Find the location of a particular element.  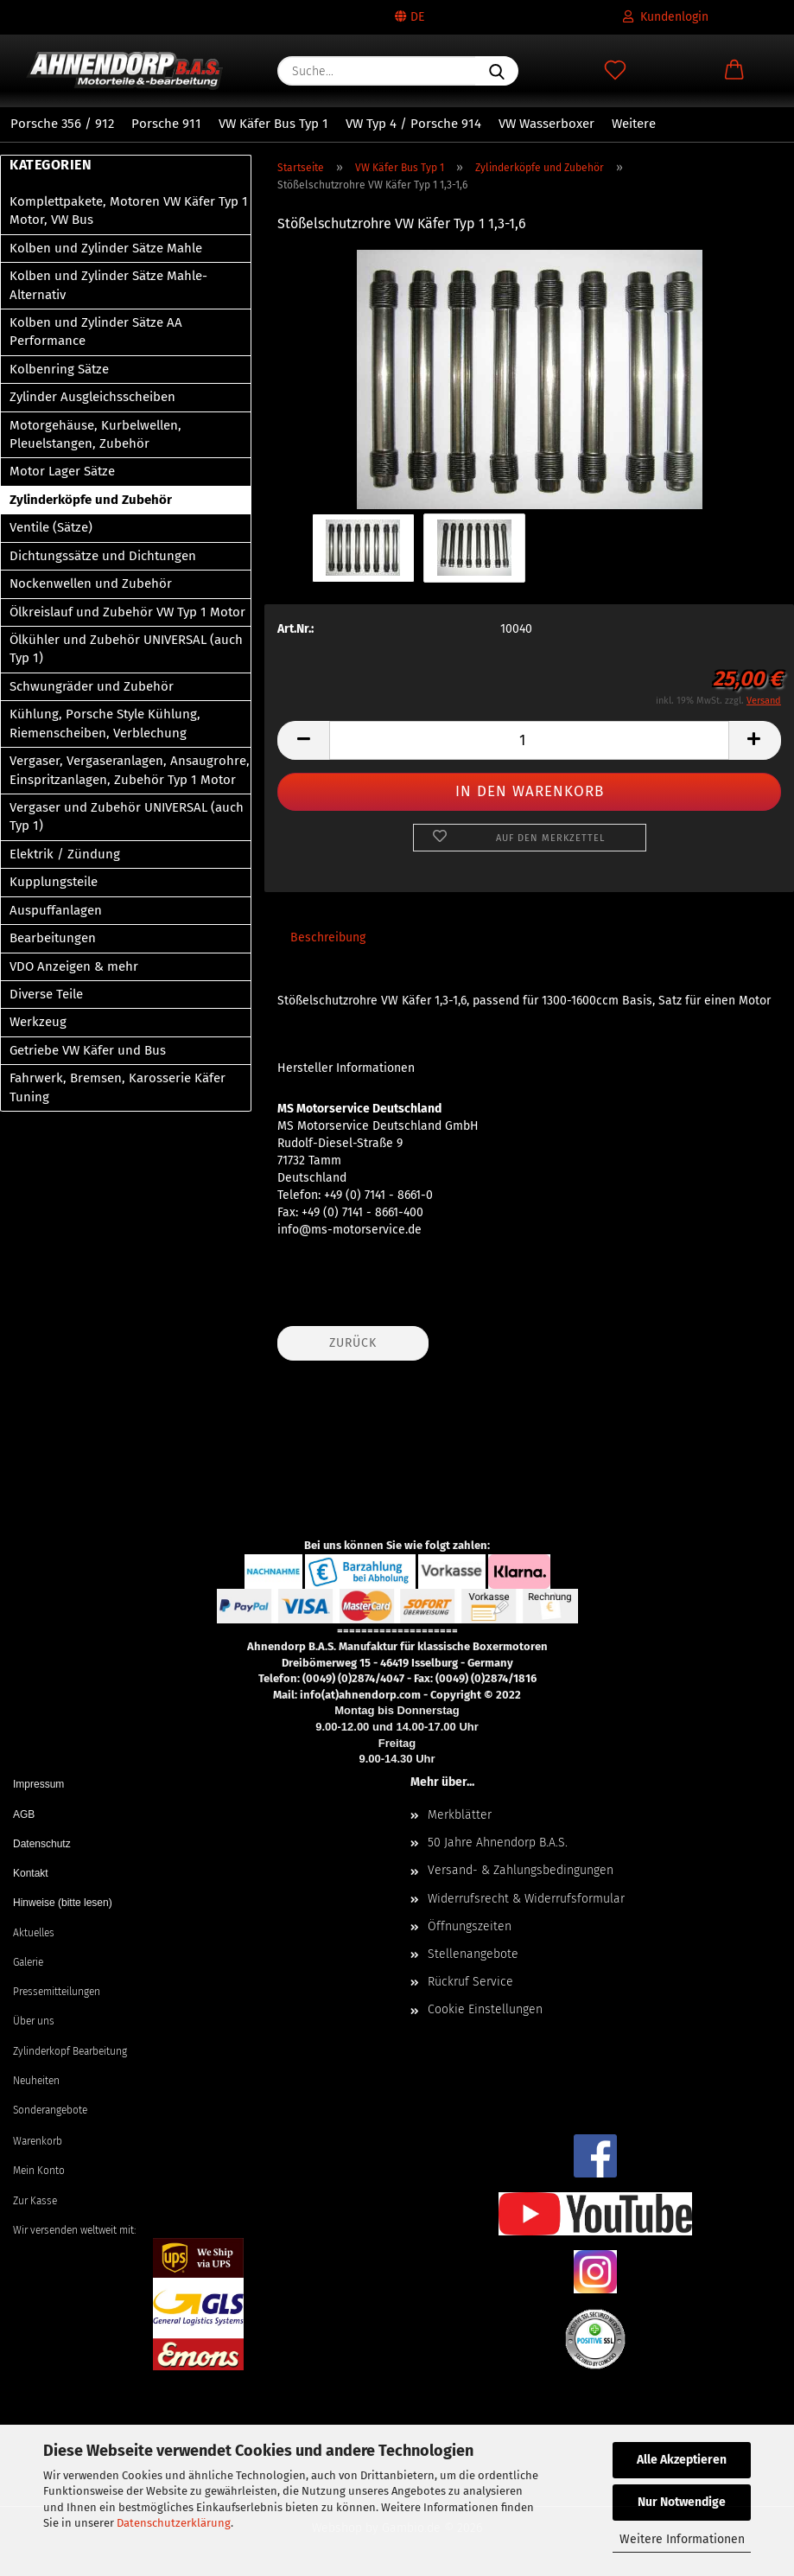

Motorgehäuse, Kurbelwellen, Pleuelstangen, Zubehör is located at coordinates (95, 434).